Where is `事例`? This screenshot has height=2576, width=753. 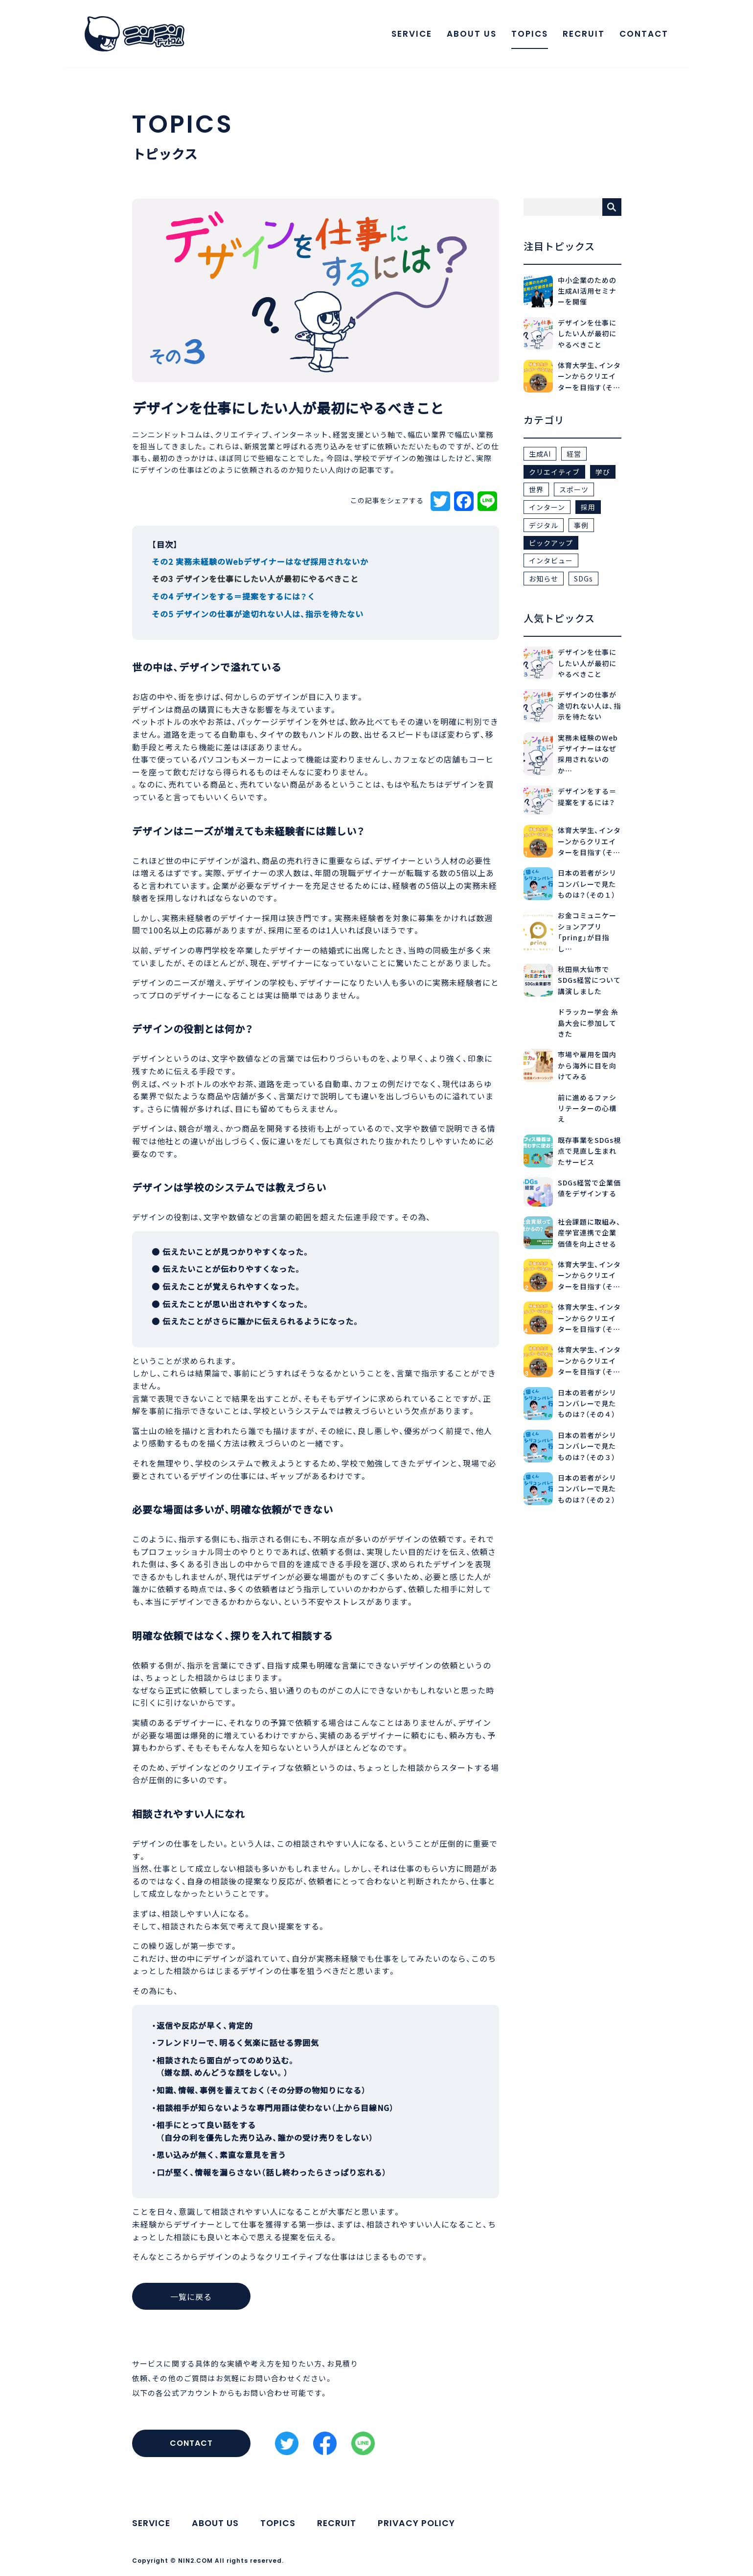 事例 is located at coordinates (581, 525).